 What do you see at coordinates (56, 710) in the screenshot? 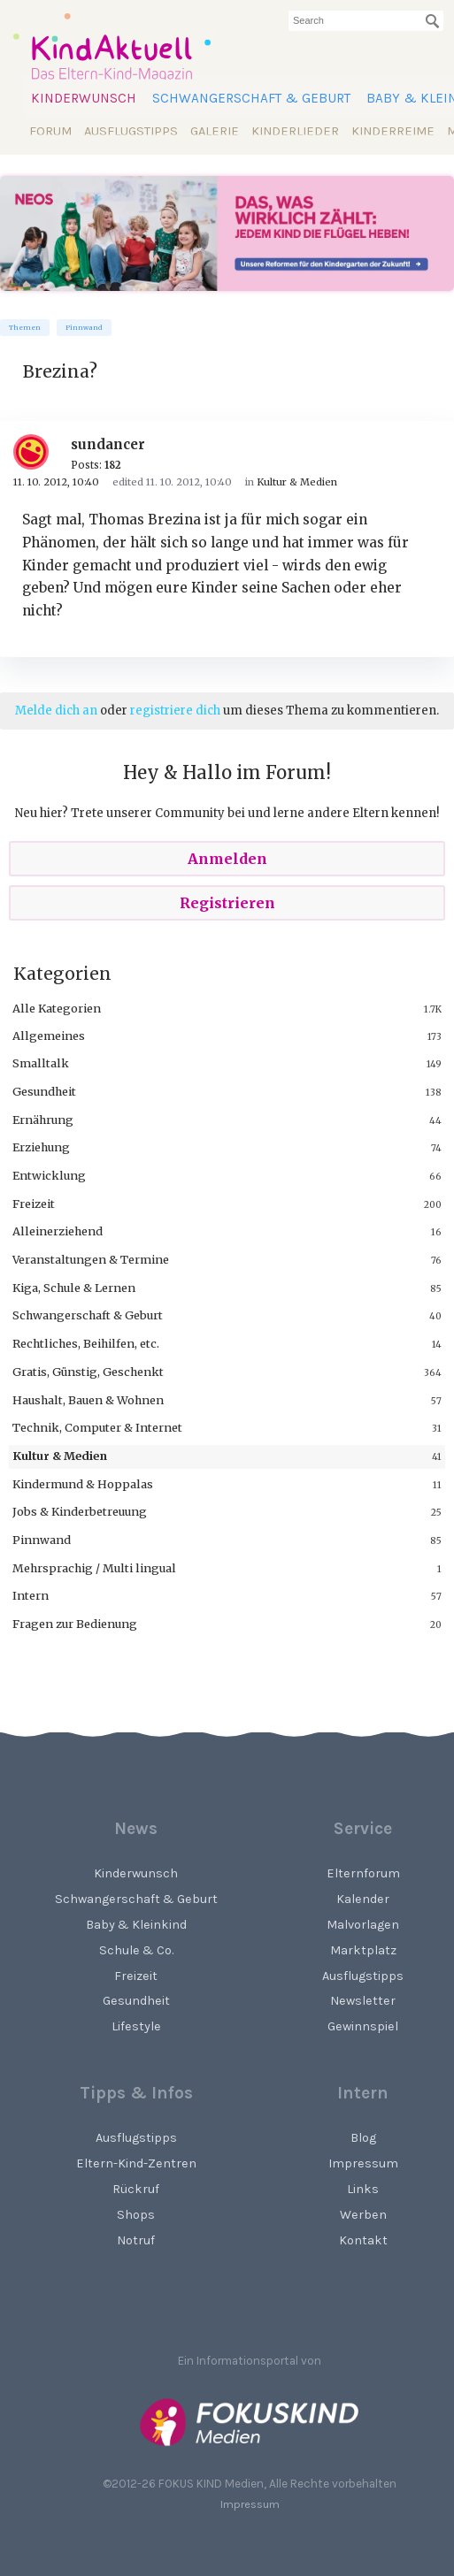
I see `Melde dich an` at bounding box center [56, 710].